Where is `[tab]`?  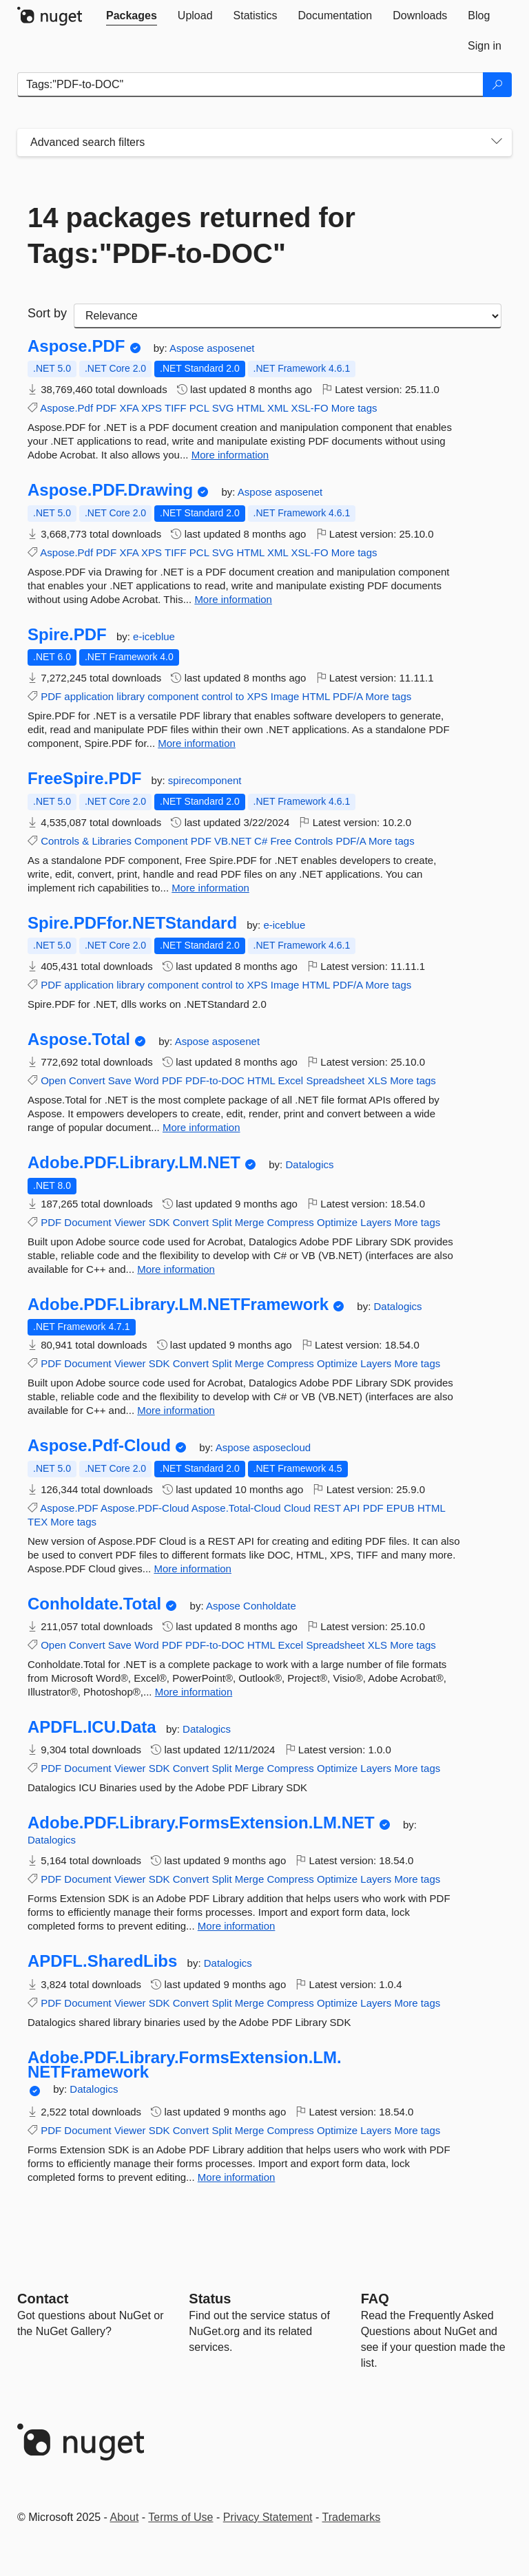
[tab] is located at coordinates (131, 16).